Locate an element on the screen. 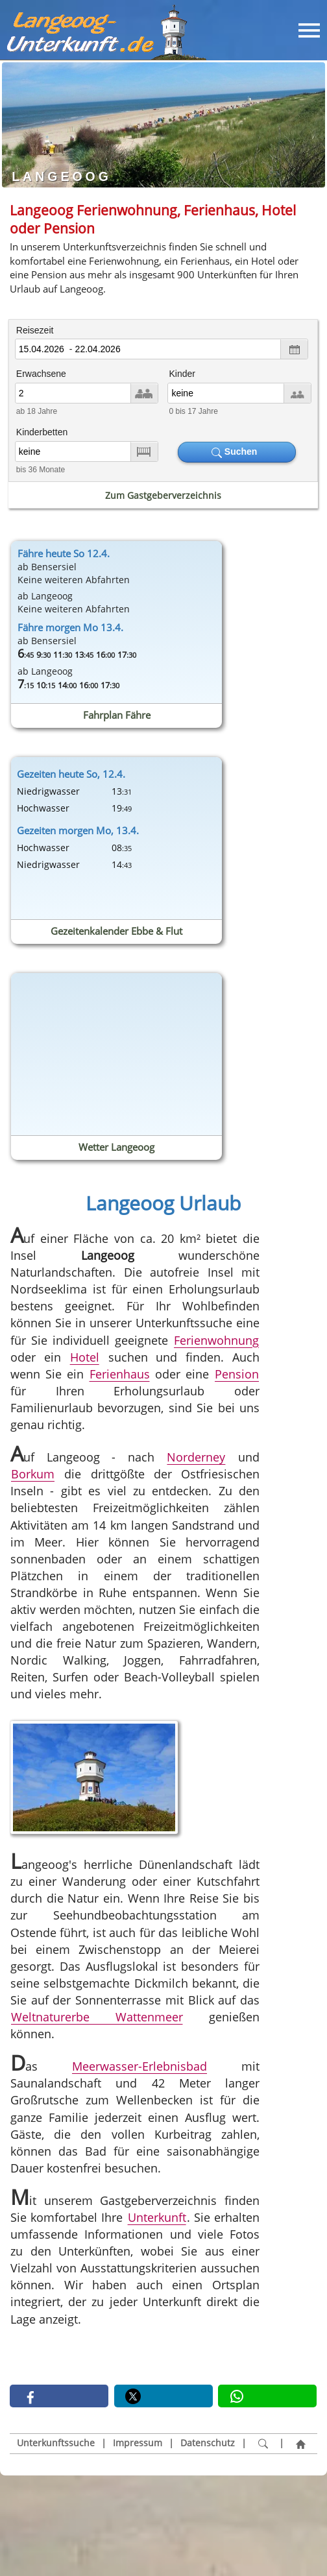  Weltnaturerbe Wattenmeer is located at coordinates (97, 2017).